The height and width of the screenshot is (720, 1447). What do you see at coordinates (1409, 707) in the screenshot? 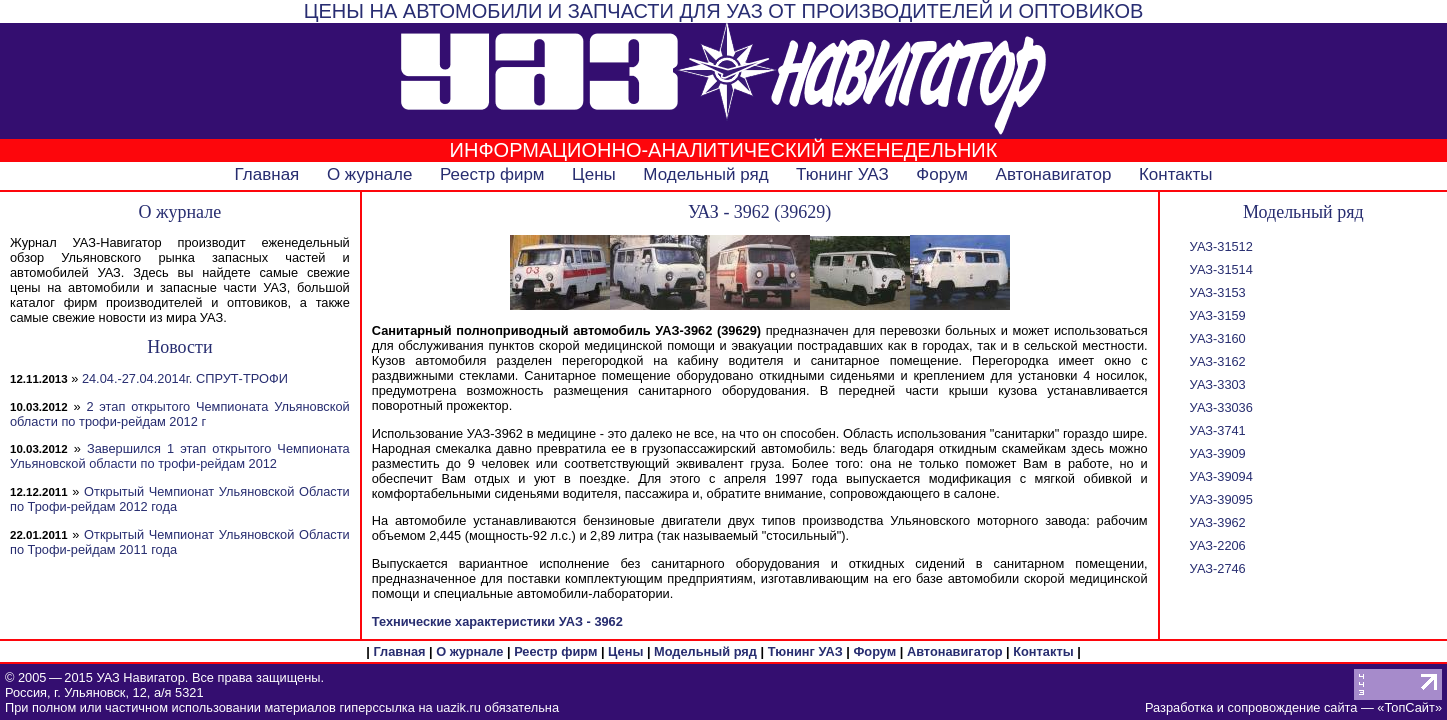
I see `ТопСайт` at bounding box center [1409, 707].